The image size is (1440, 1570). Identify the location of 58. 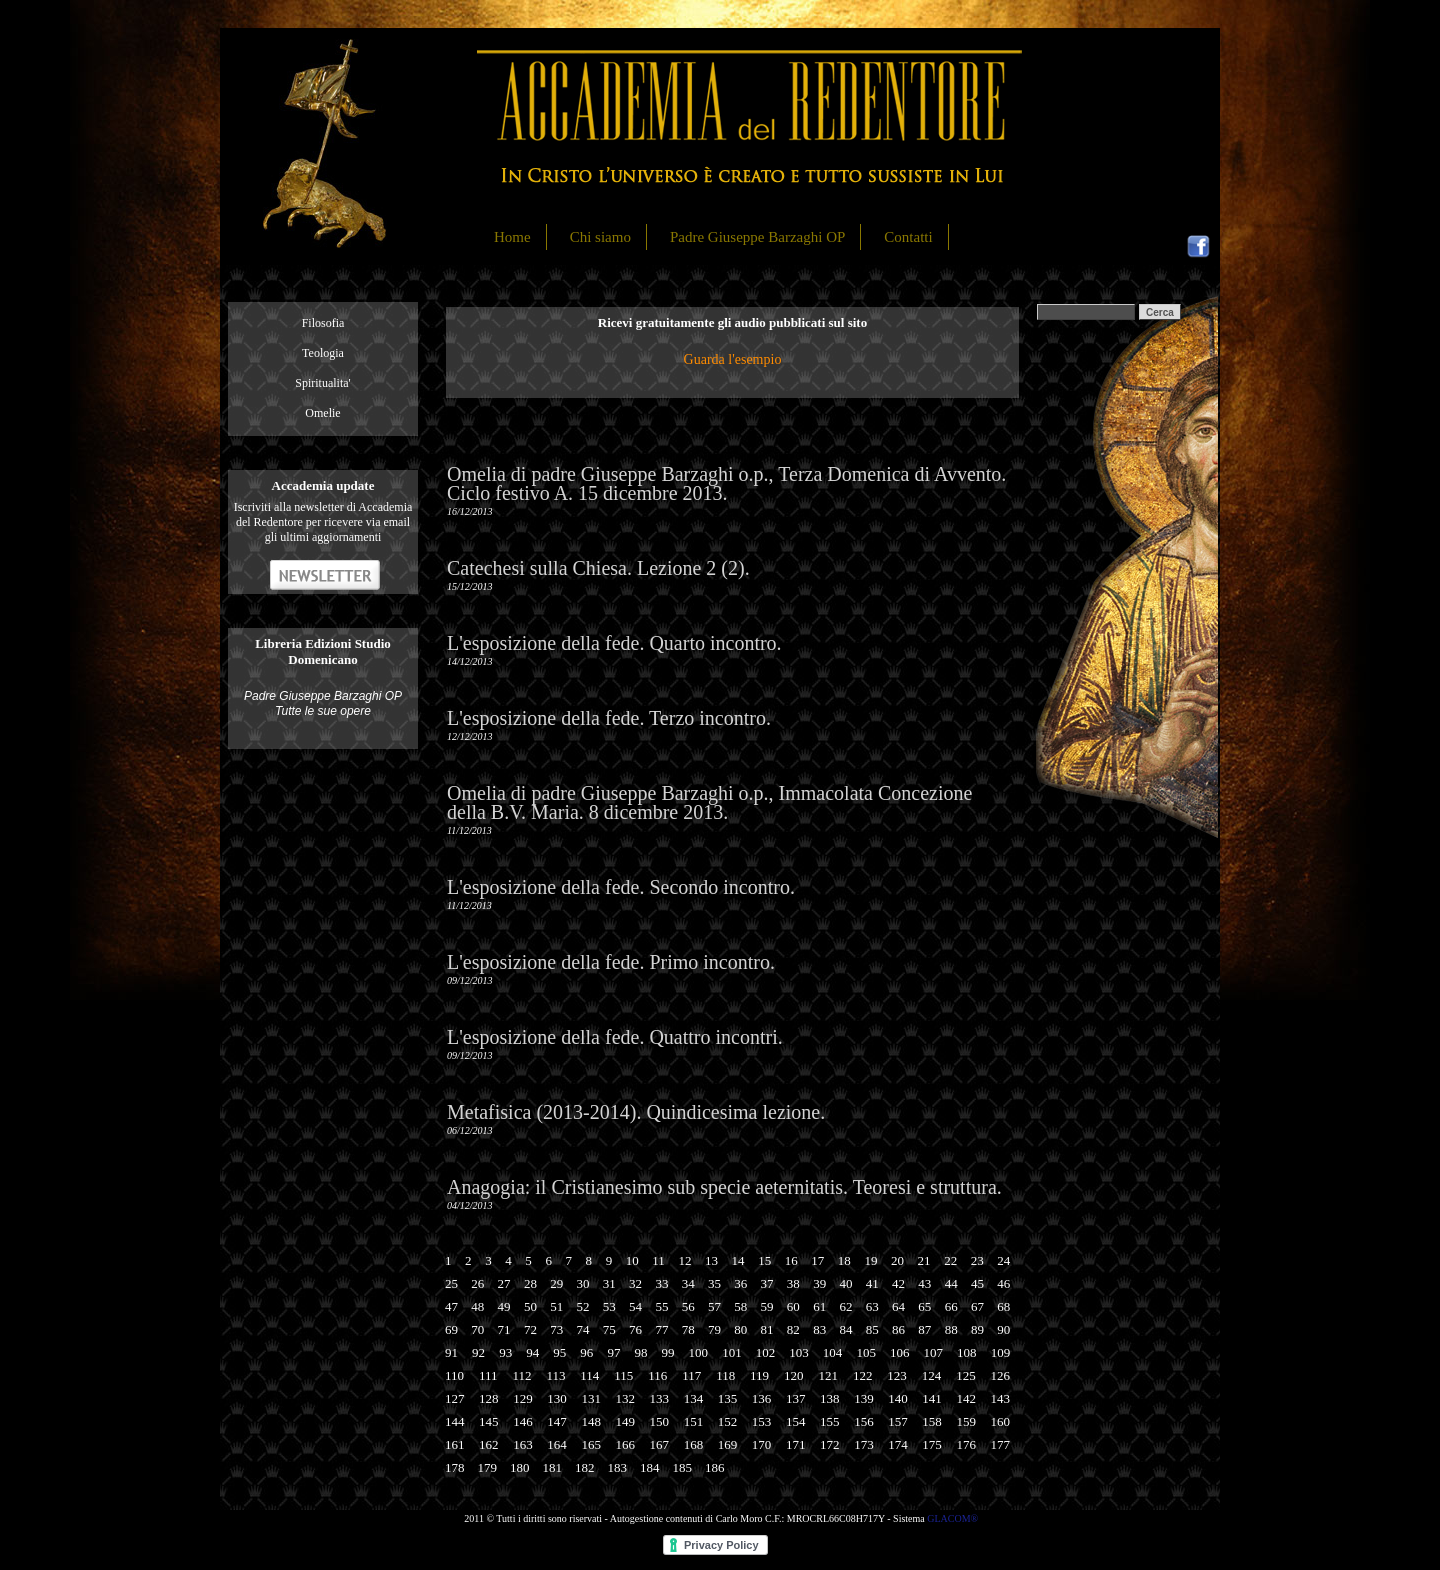
(740, 1306).